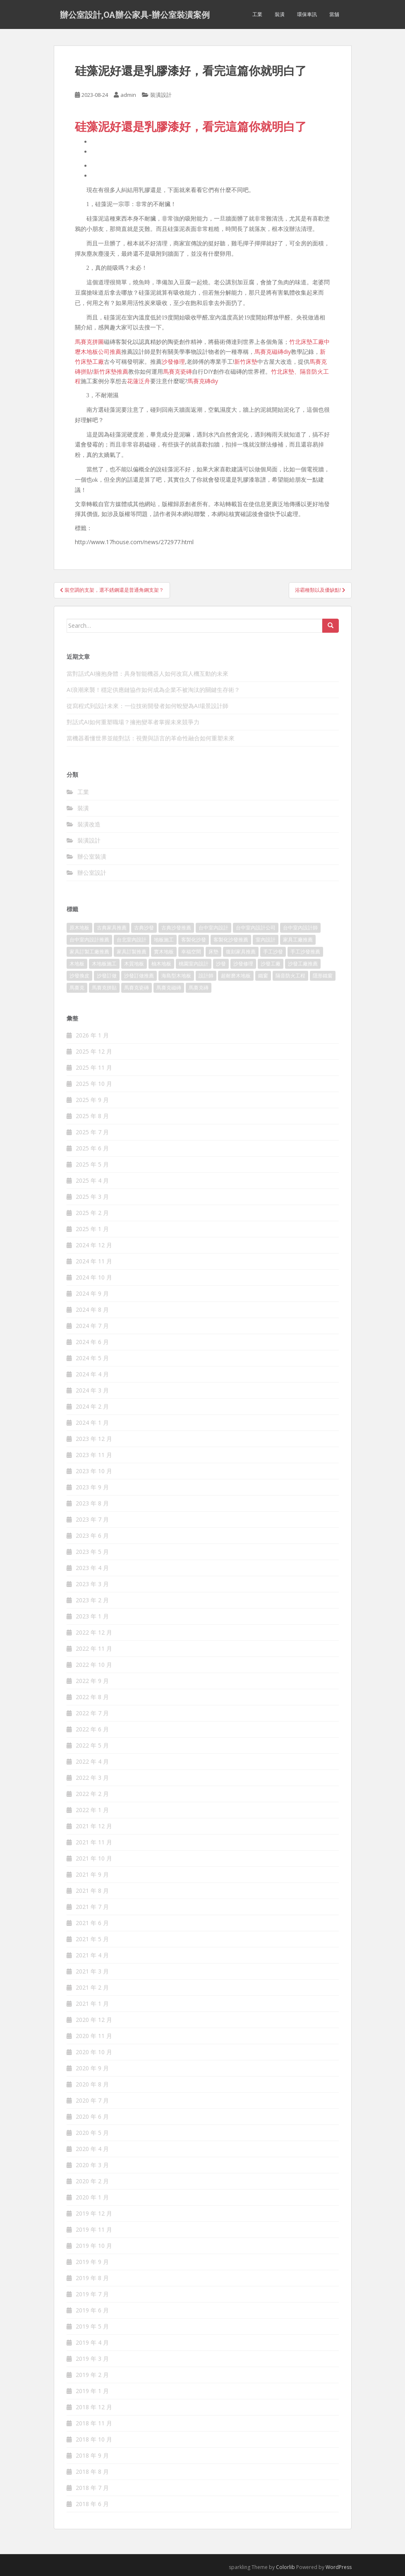 Image resolution: width=405 pixels, height=2576 pixels. What do you see at coordinates (107, 975) in the screenshot?
I see `沙發訂做 [沙發訂做 (175 個項目)]` at bounding box center [107, 975].